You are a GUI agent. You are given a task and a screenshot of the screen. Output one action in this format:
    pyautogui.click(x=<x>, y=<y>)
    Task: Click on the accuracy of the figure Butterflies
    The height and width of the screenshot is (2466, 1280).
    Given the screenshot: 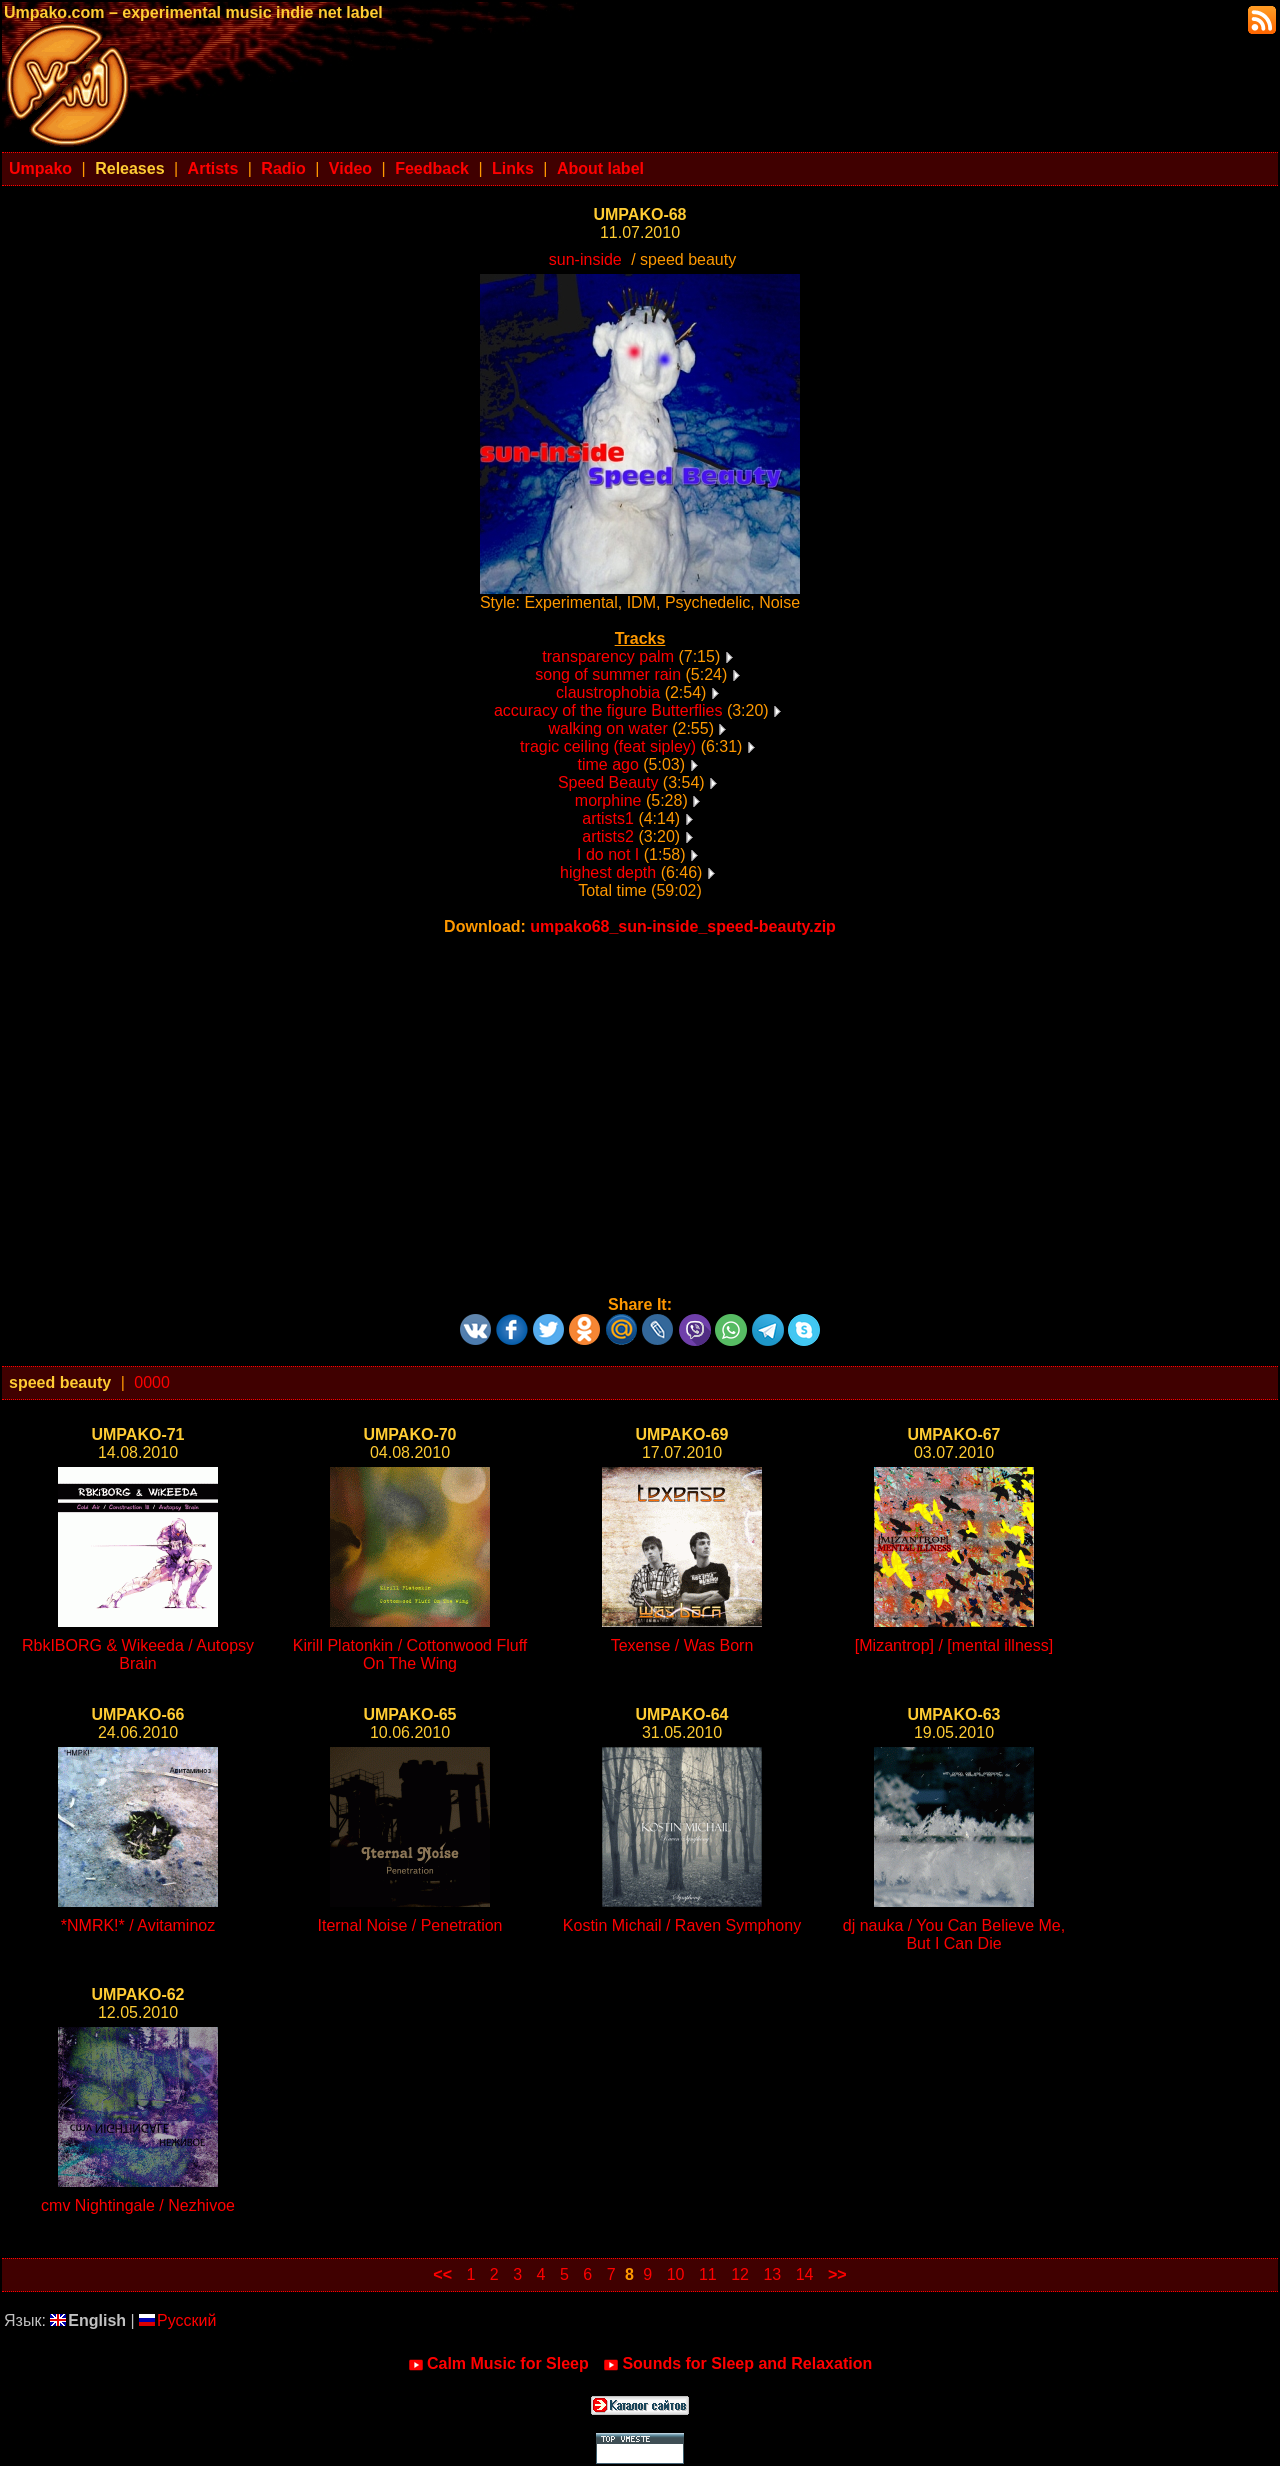 What is the action you would take?
    pyautogui.click(x=608, y=710)
    